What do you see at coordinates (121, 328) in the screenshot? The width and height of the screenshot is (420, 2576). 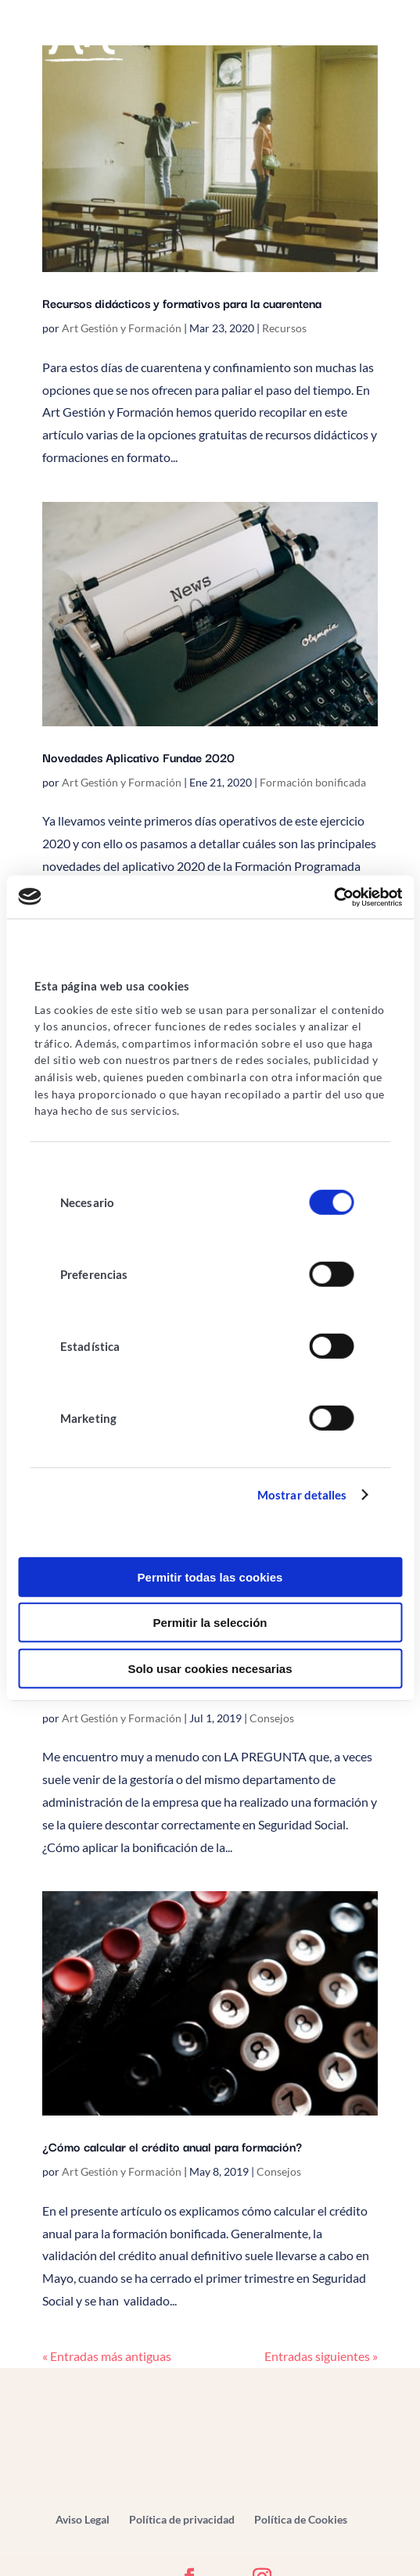 I see `Art Gestión y Formación` at bounding box center [121, 328].